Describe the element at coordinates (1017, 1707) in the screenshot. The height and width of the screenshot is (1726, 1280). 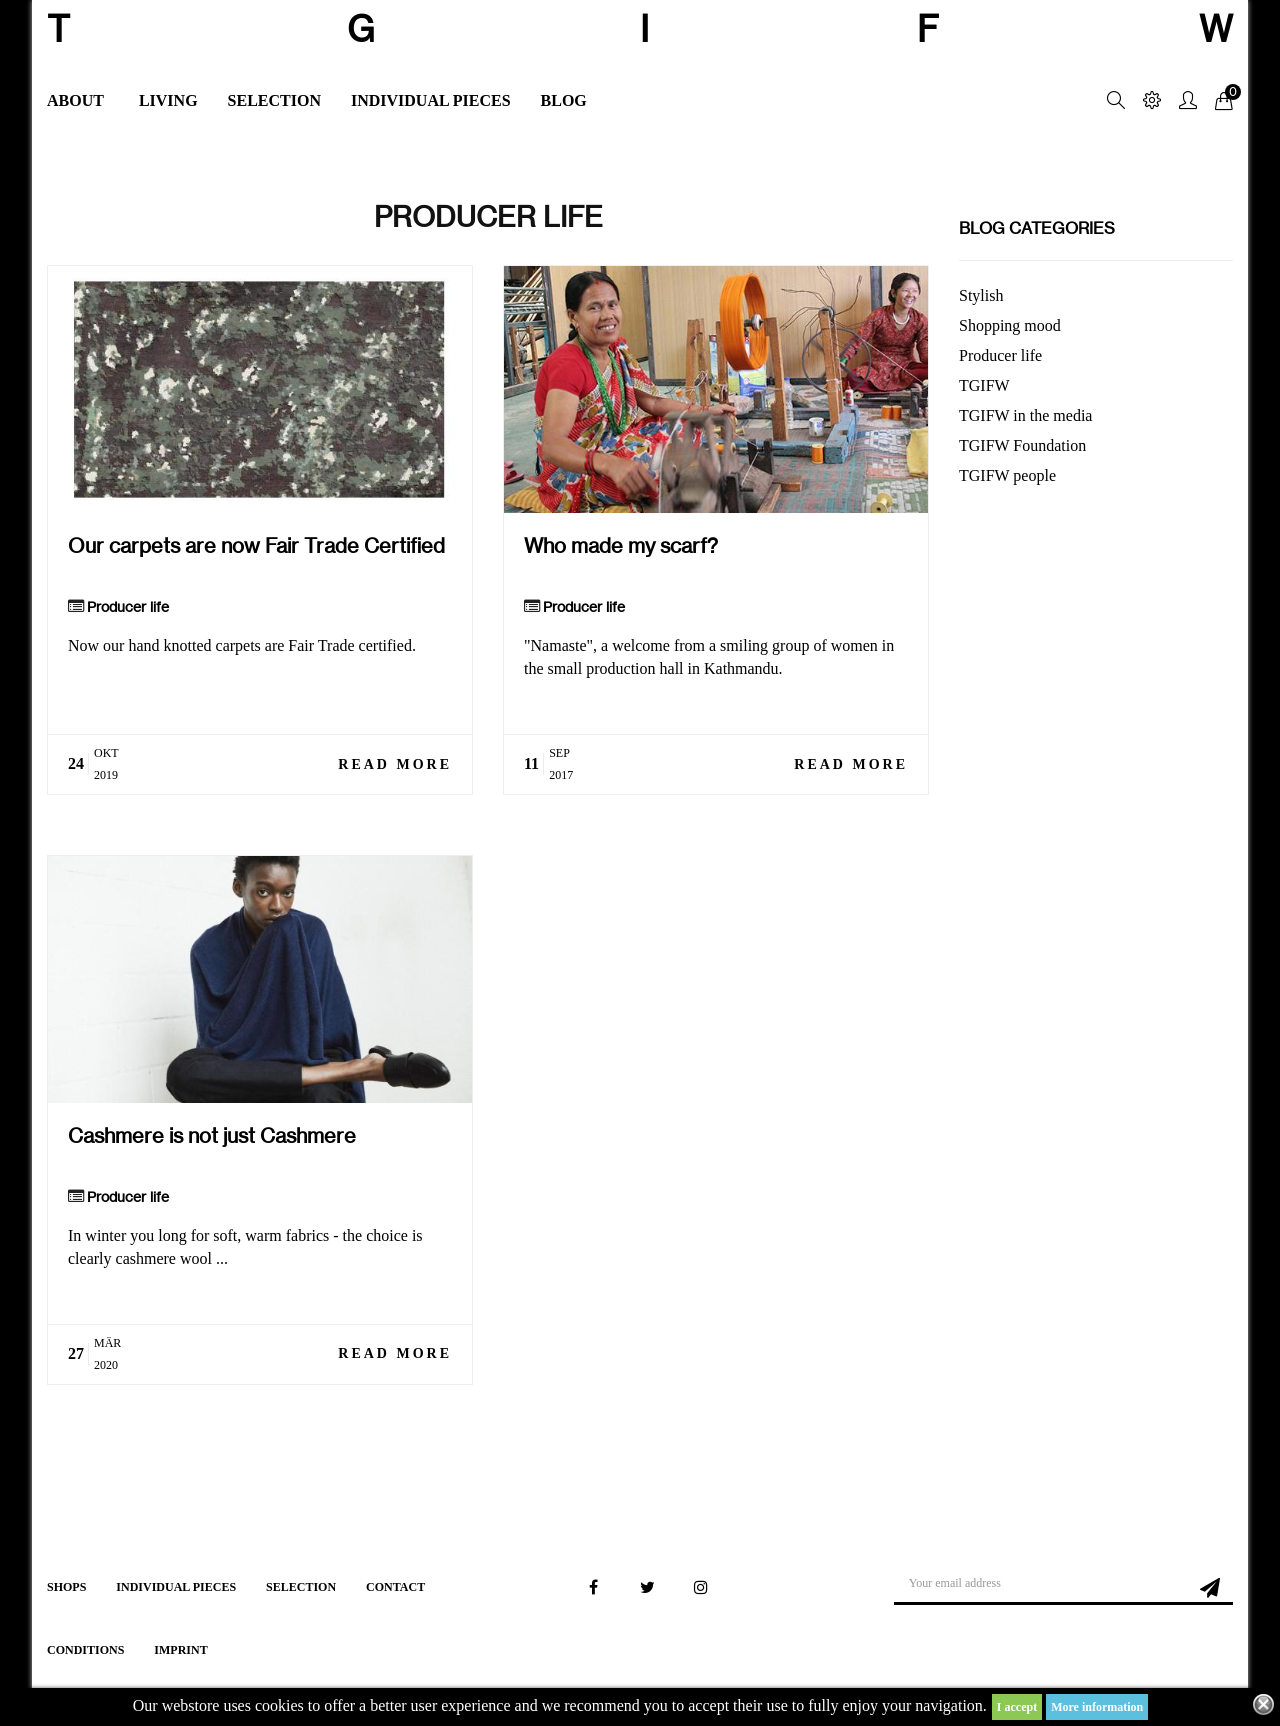
I see `I accept` at that location.